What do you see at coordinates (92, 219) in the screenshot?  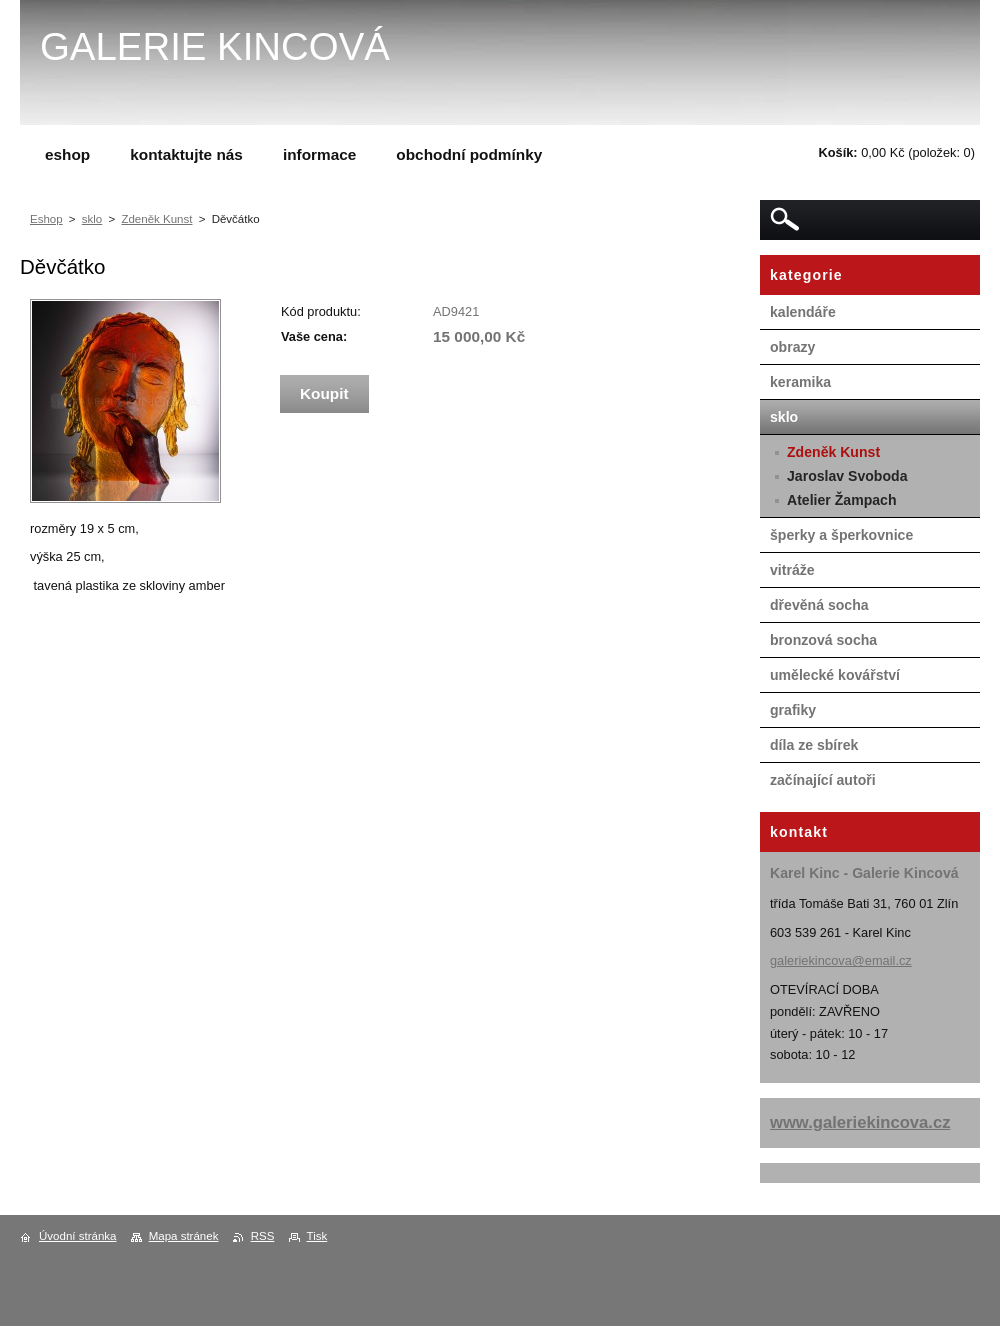 I see `sklo` at bounding box center [92, 219].